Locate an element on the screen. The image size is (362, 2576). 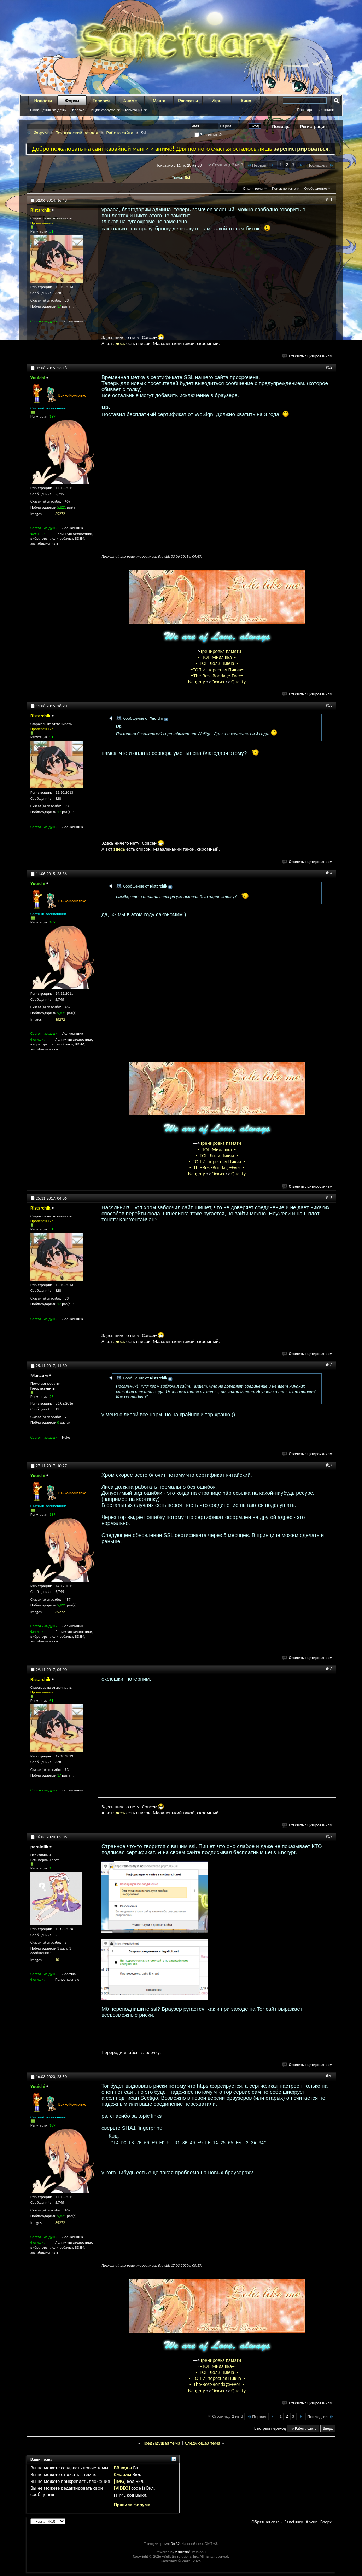
Сообщения за день is located at coordinates (48, 110).